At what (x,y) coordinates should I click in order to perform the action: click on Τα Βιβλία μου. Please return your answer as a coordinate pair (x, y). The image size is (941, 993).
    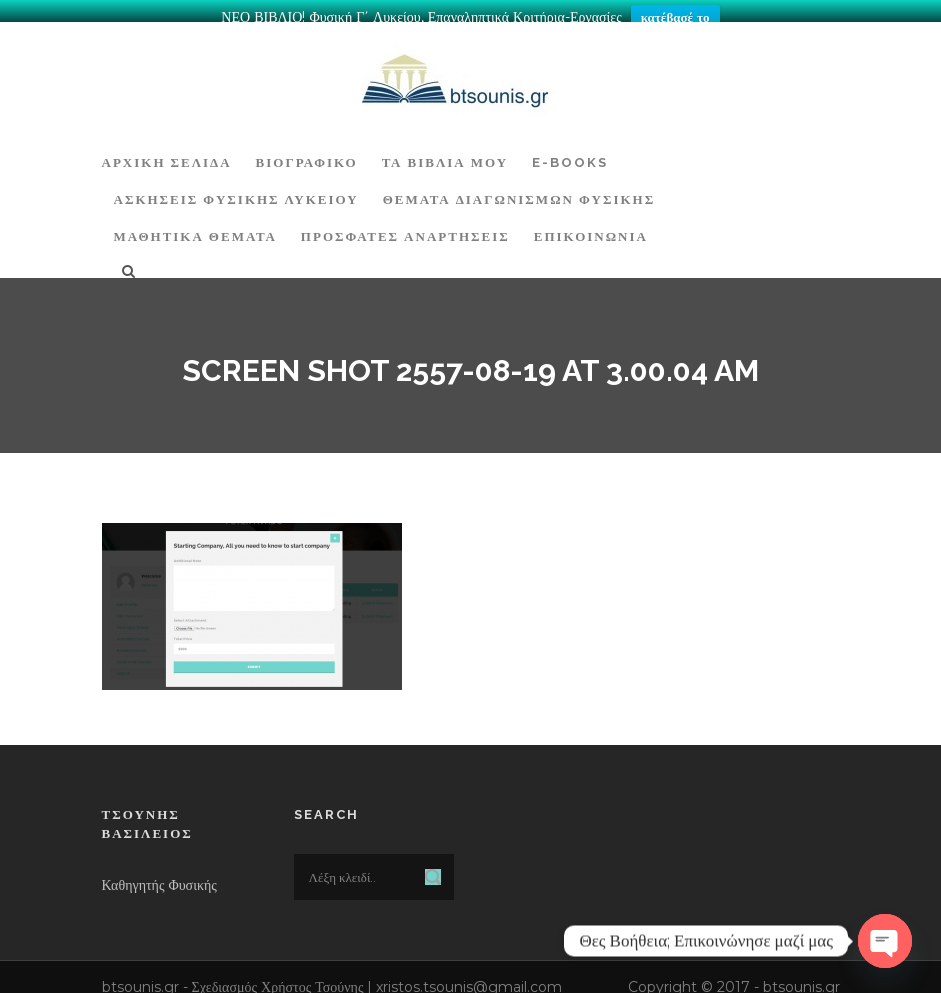
    Looking at the image, I should click on (445, 151).